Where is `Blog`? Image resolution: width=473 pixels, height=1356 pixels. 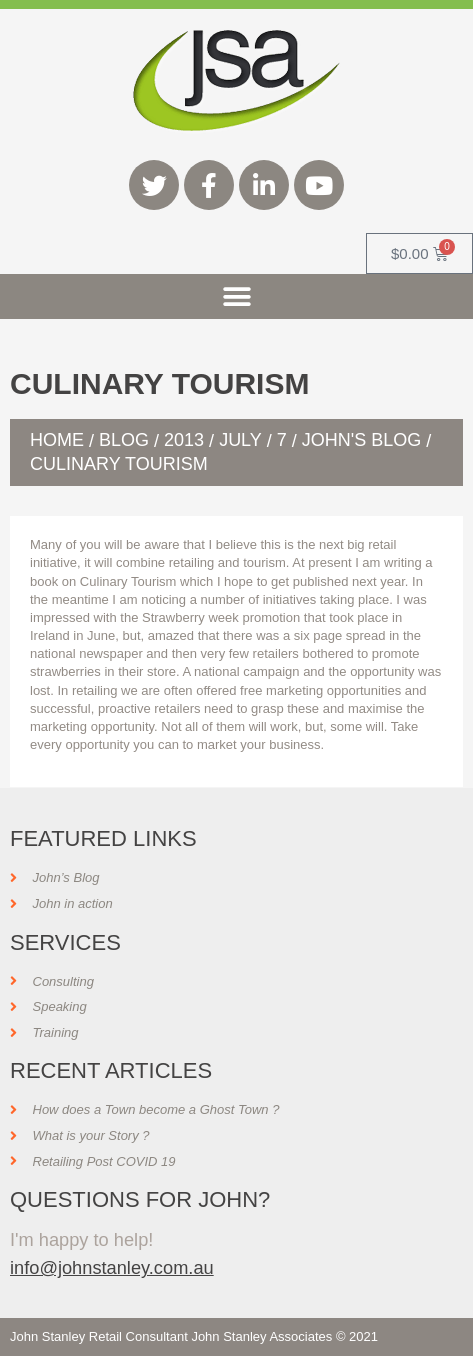 Blog is located at coordinates (124, 440).